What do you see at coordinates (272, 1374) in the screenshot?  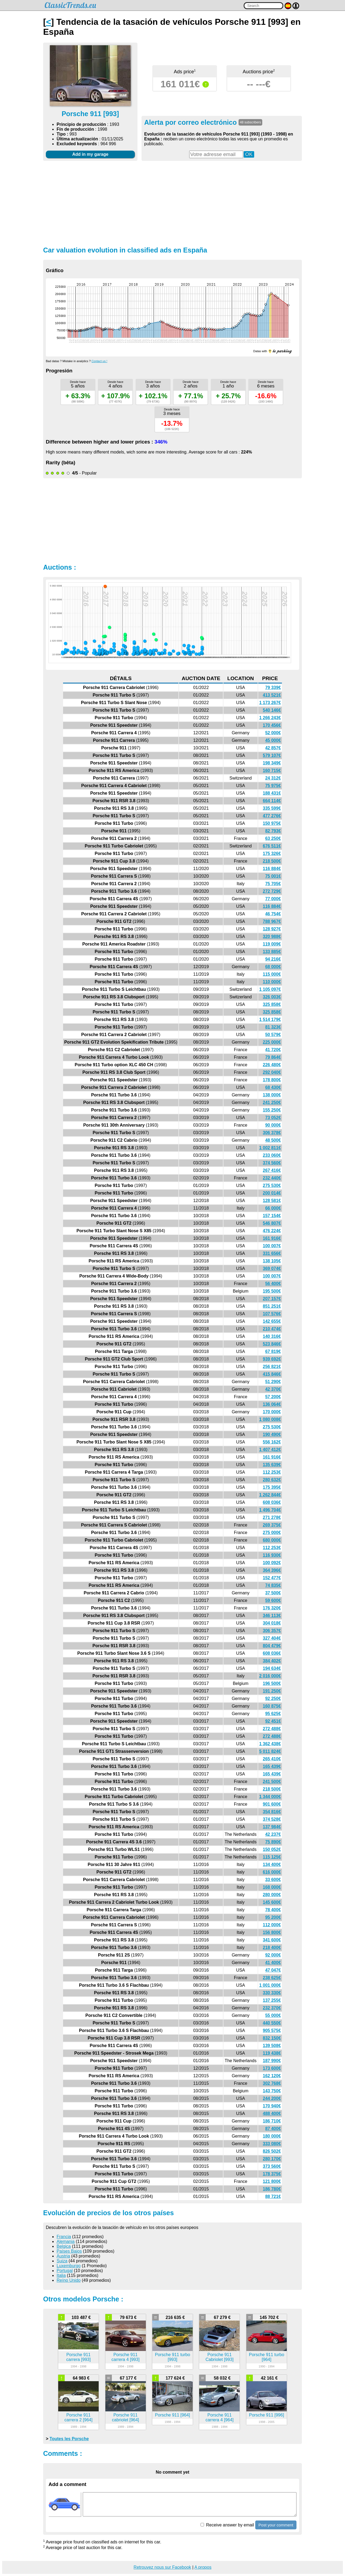 I see `415 846€` at bounding box center [272, 1374].